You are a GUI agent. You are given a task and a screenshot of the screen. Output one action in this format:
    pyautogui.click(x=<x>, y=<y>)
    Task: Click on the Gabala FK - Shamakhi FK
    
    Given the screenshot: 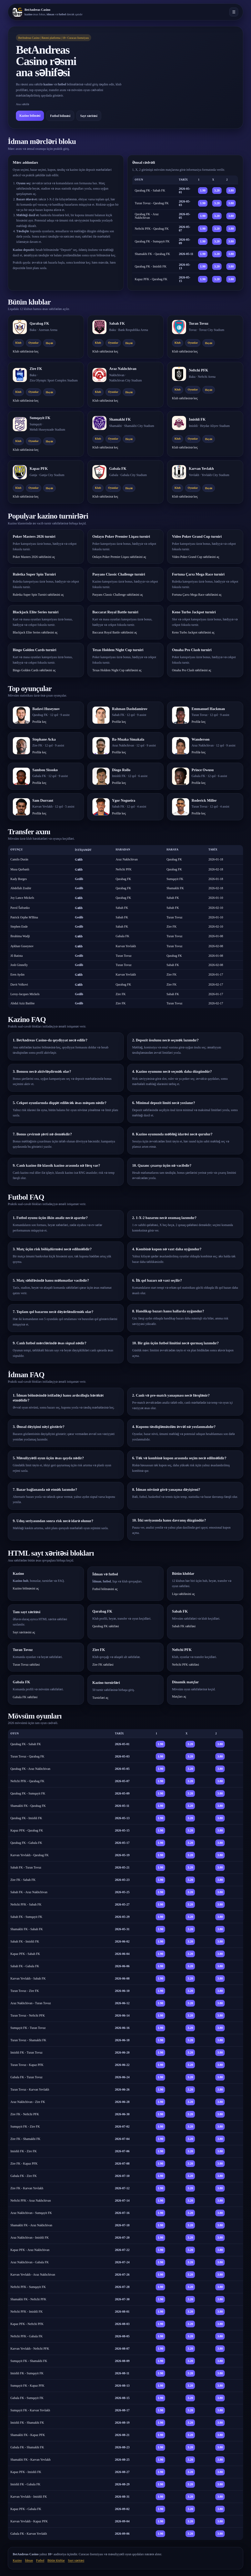 What is the action you would take?
    pyautogui.click(x=27, y=2447)
    